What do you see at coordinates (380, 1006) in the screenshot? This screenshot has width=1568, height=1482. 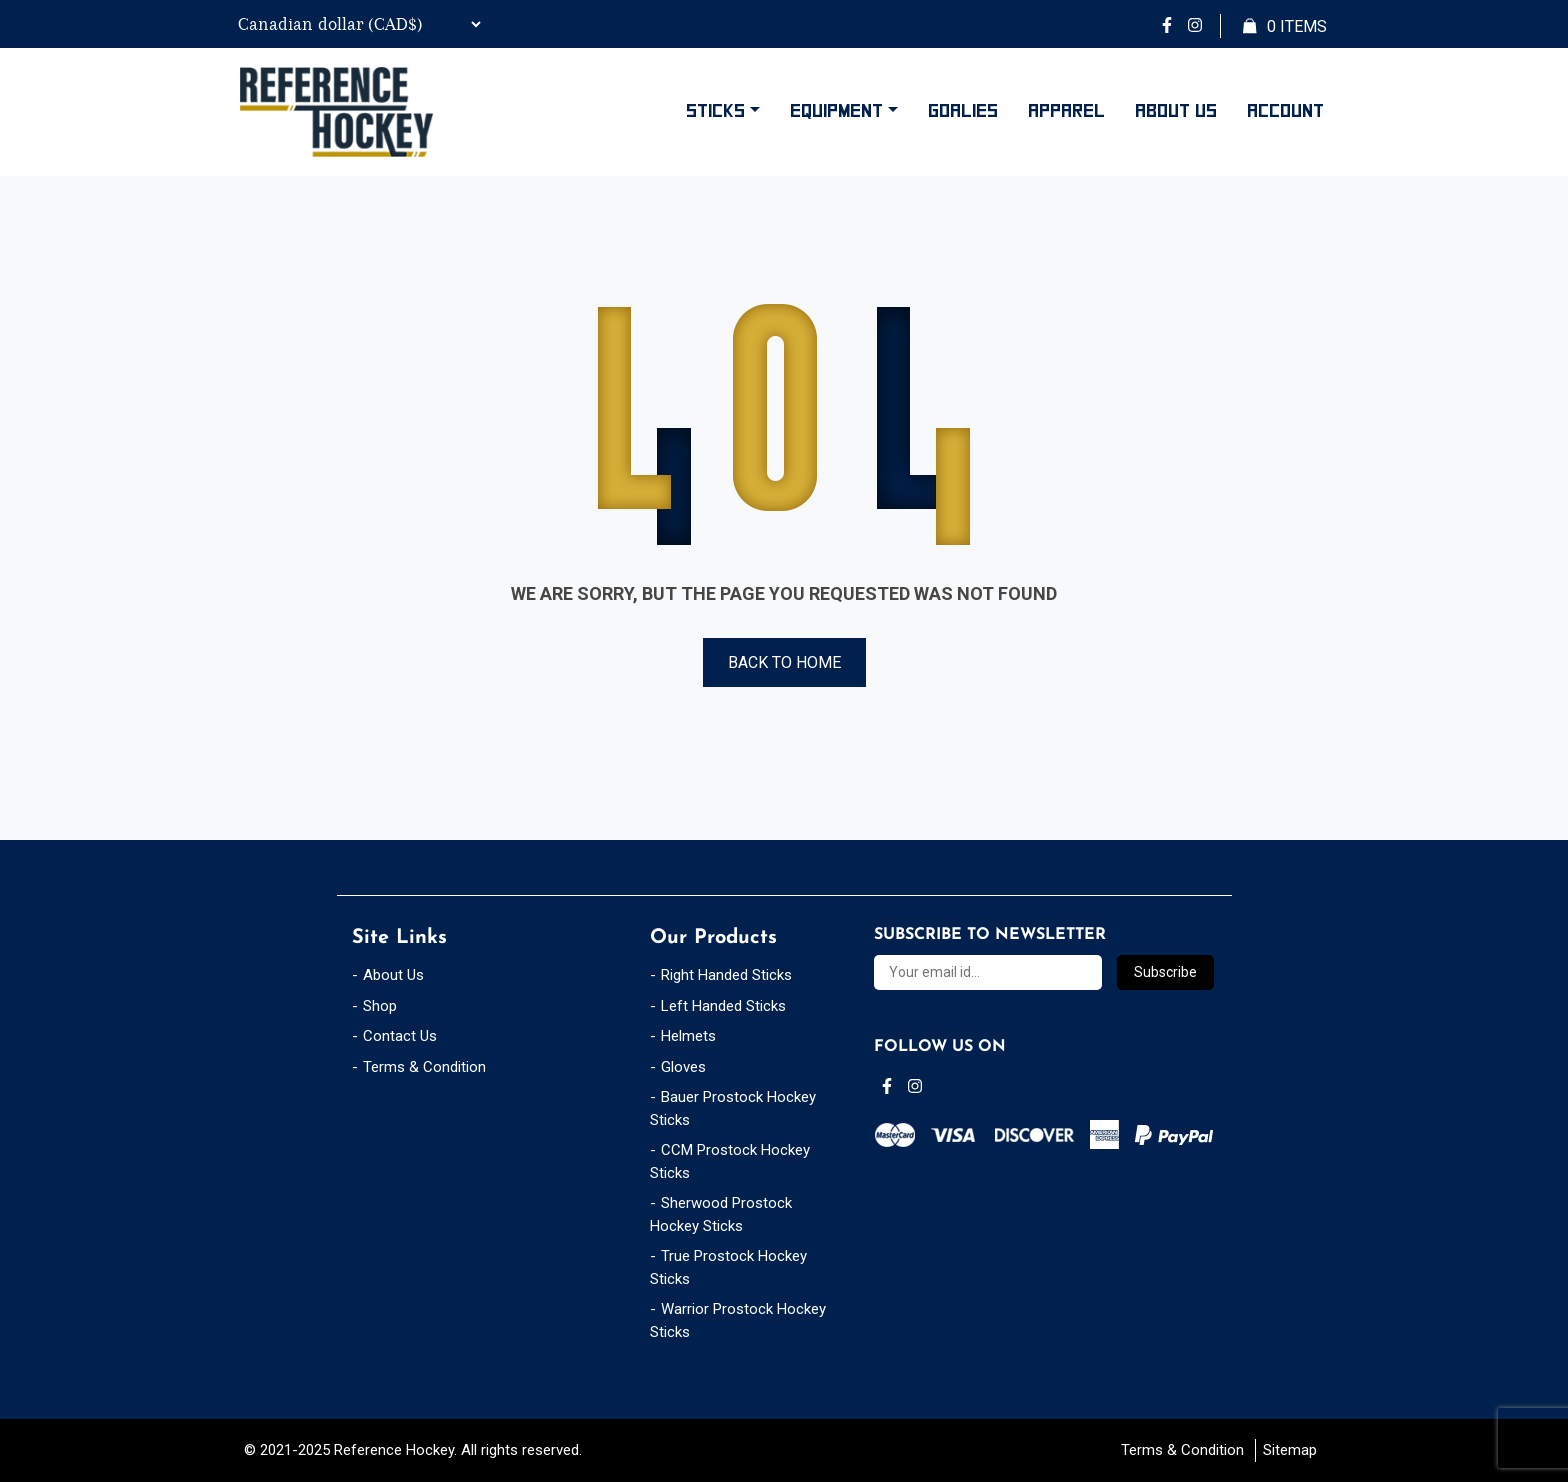 I see `Shop` at bounding box center [380, 1006].